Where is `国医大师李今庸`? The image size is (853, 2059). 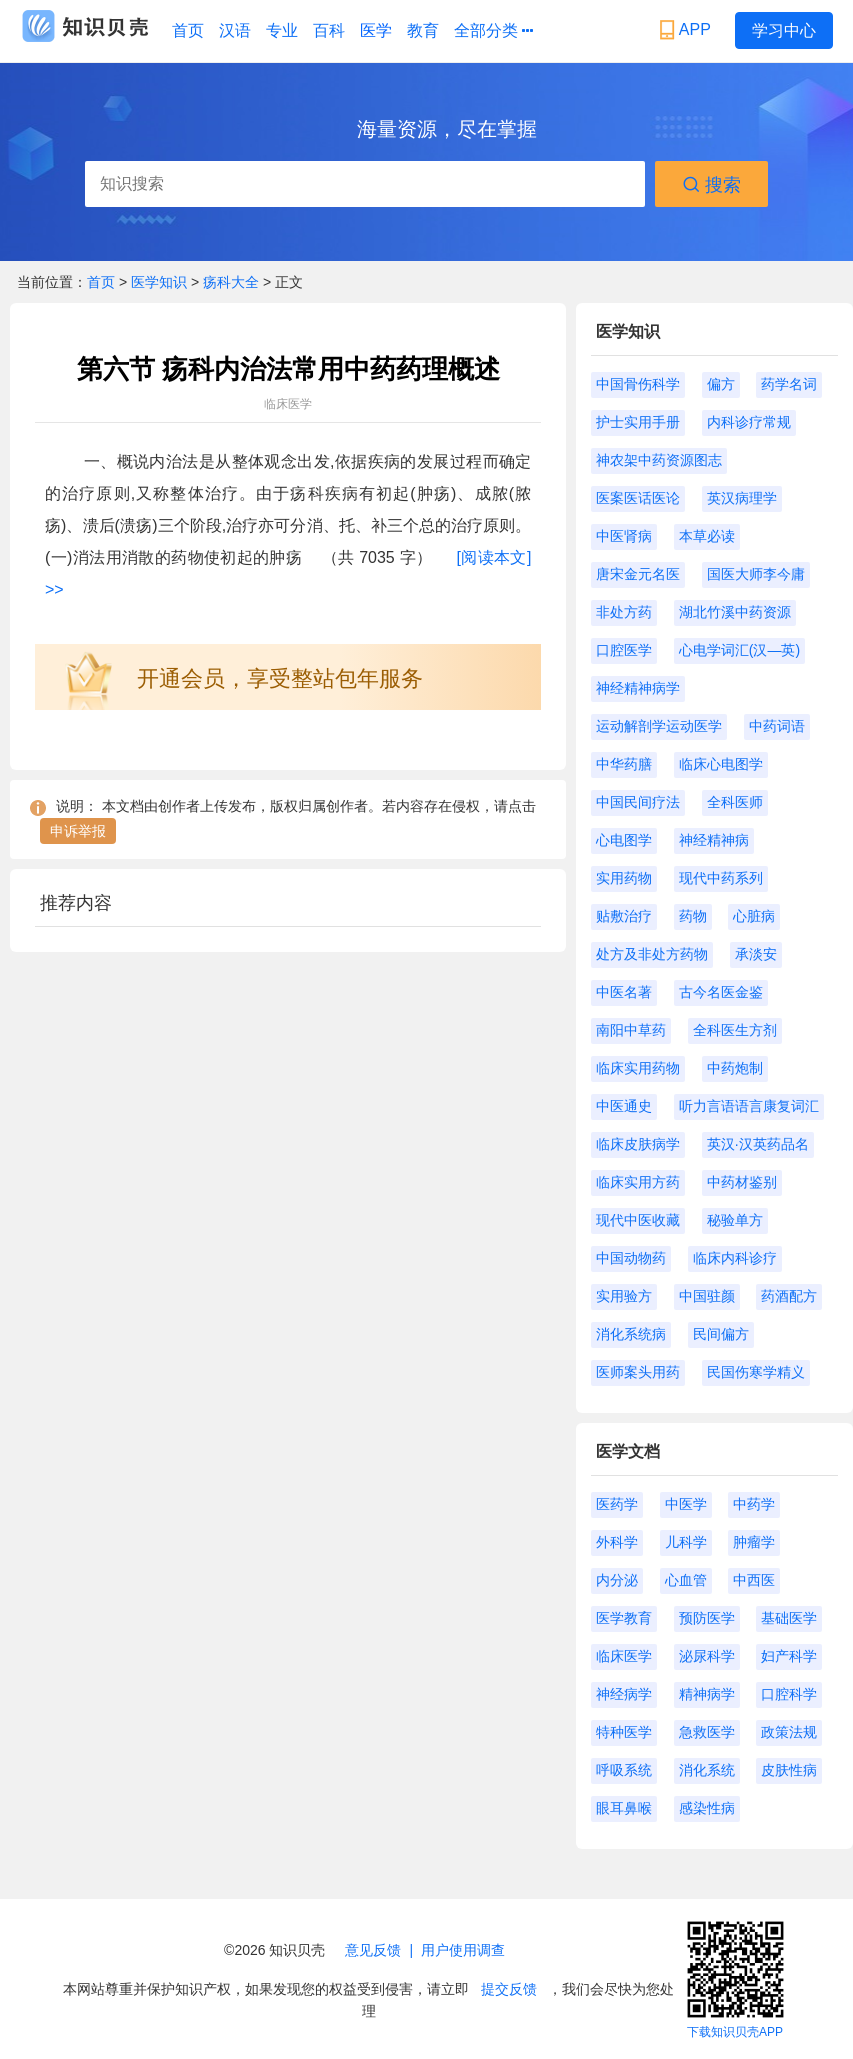 国医大师李今庸 is located at coordinates (756, 574).